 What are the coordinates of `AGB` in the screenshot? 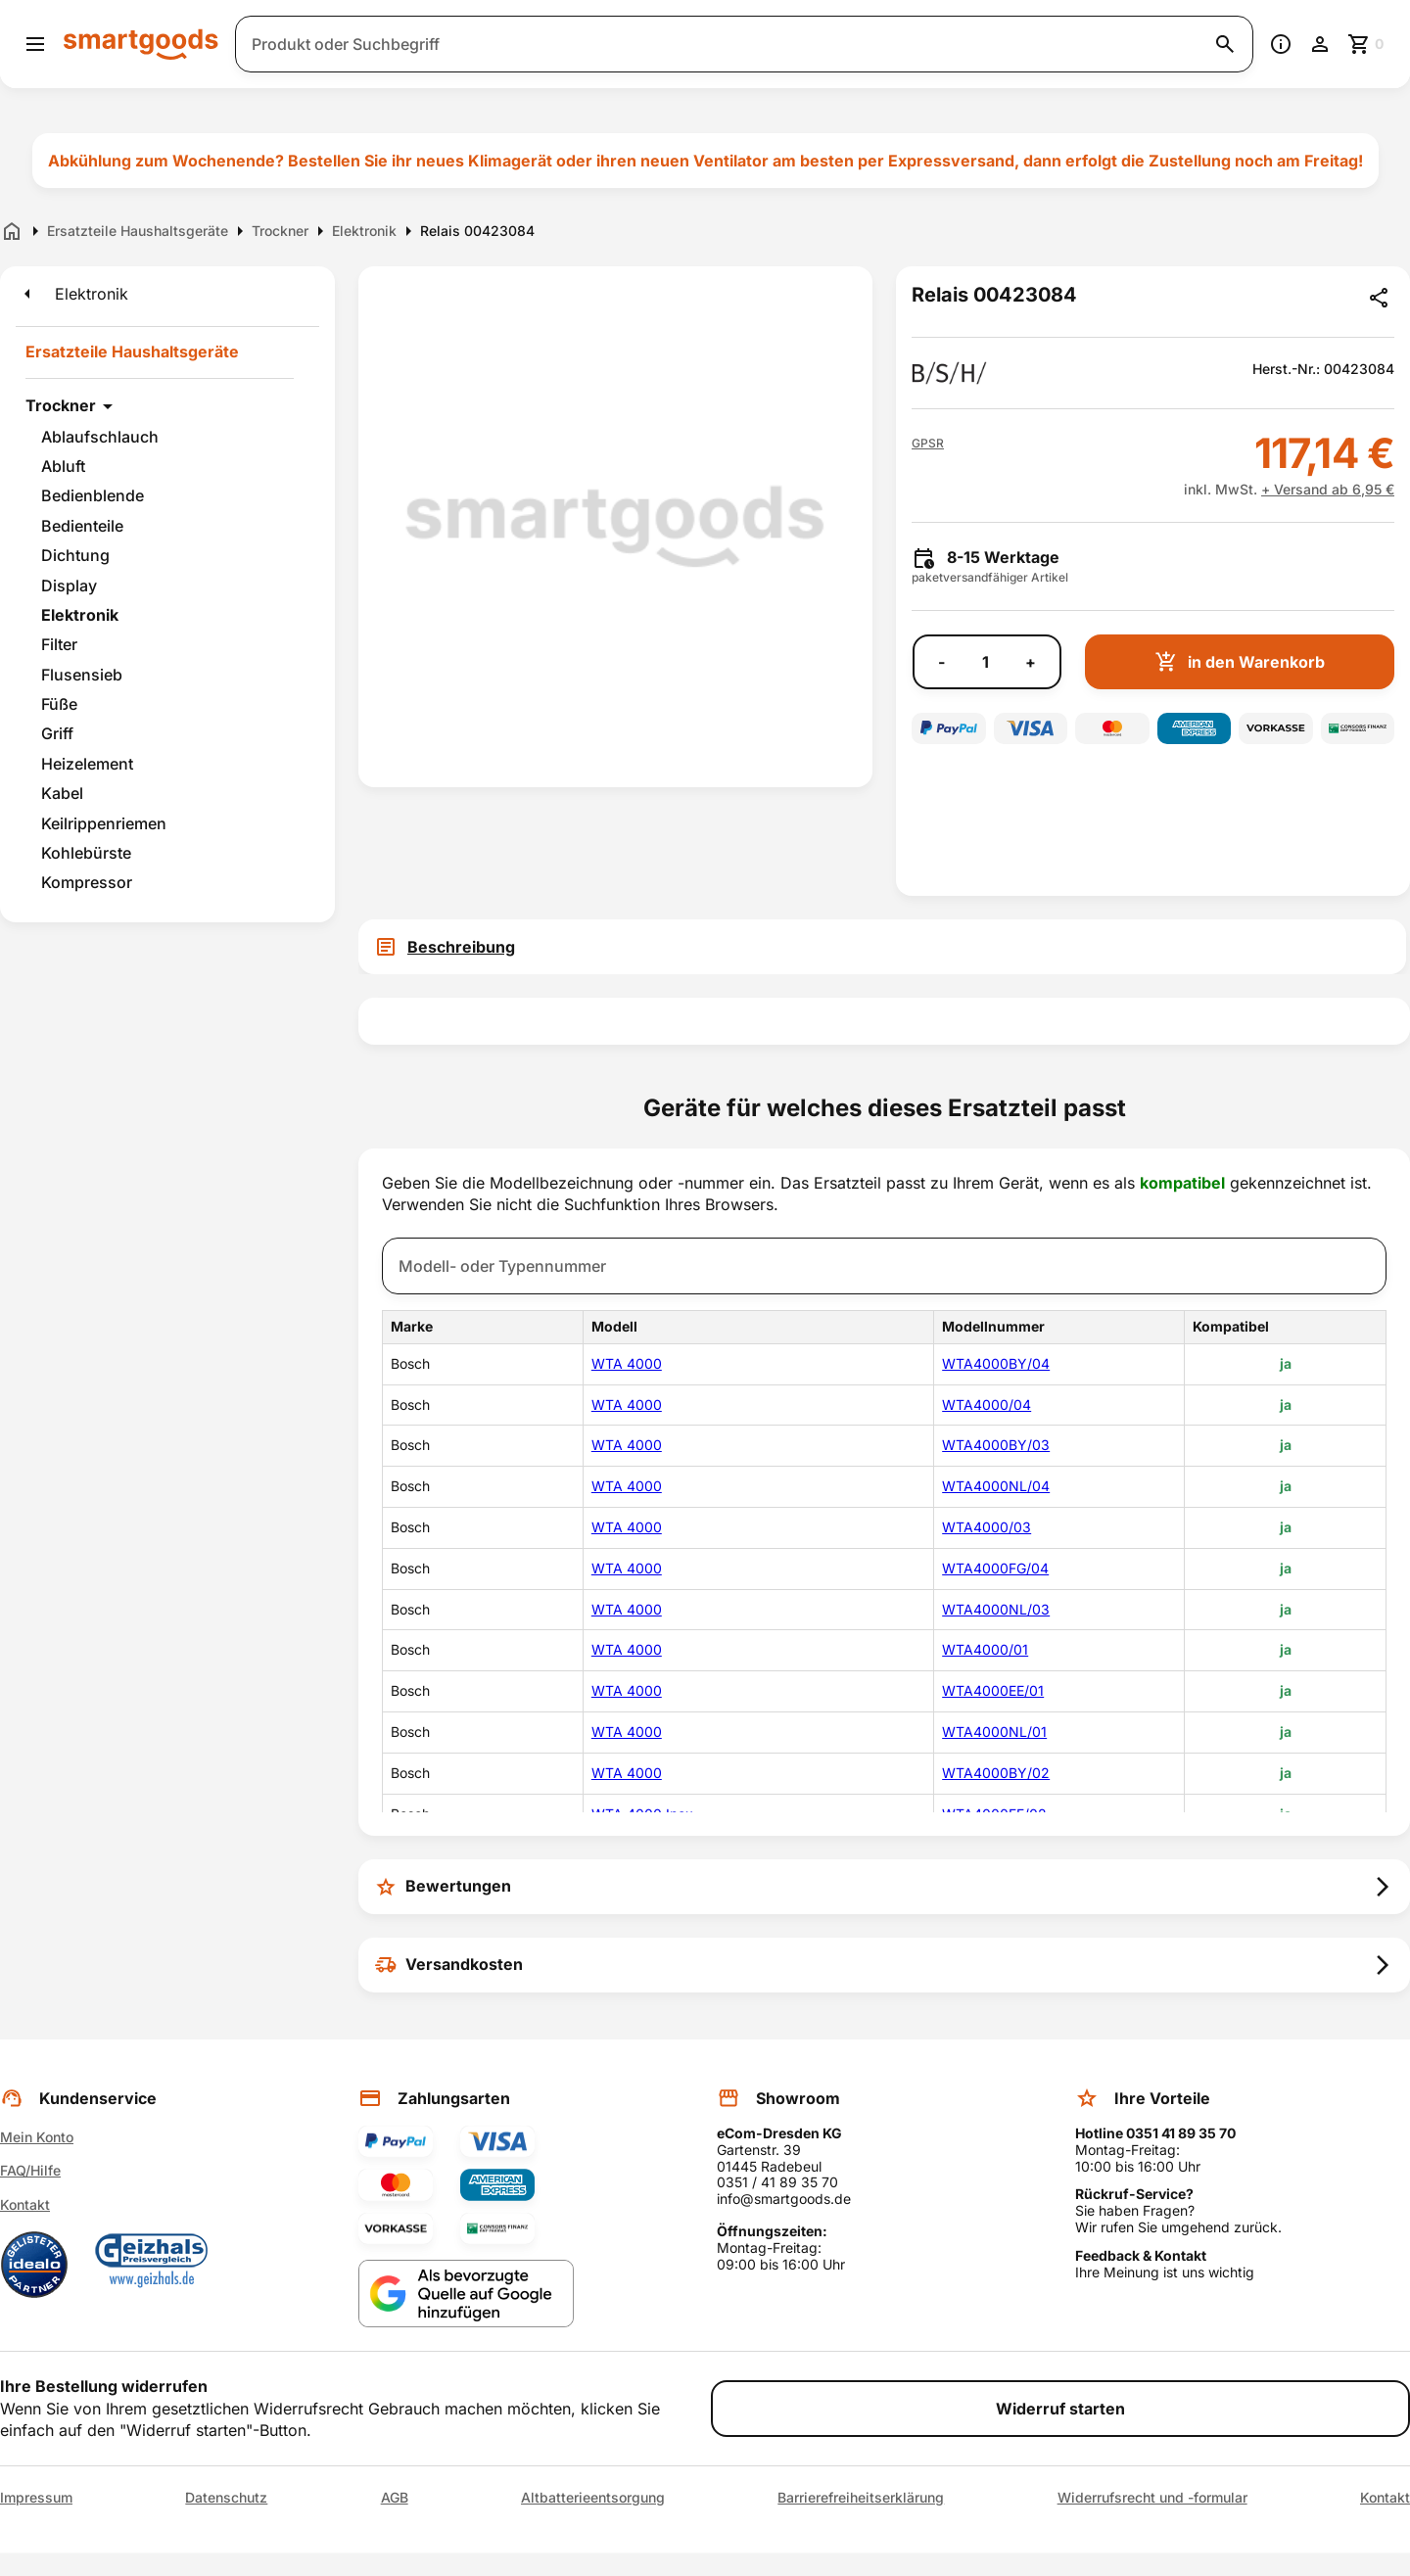 It's located at (394, 2498).